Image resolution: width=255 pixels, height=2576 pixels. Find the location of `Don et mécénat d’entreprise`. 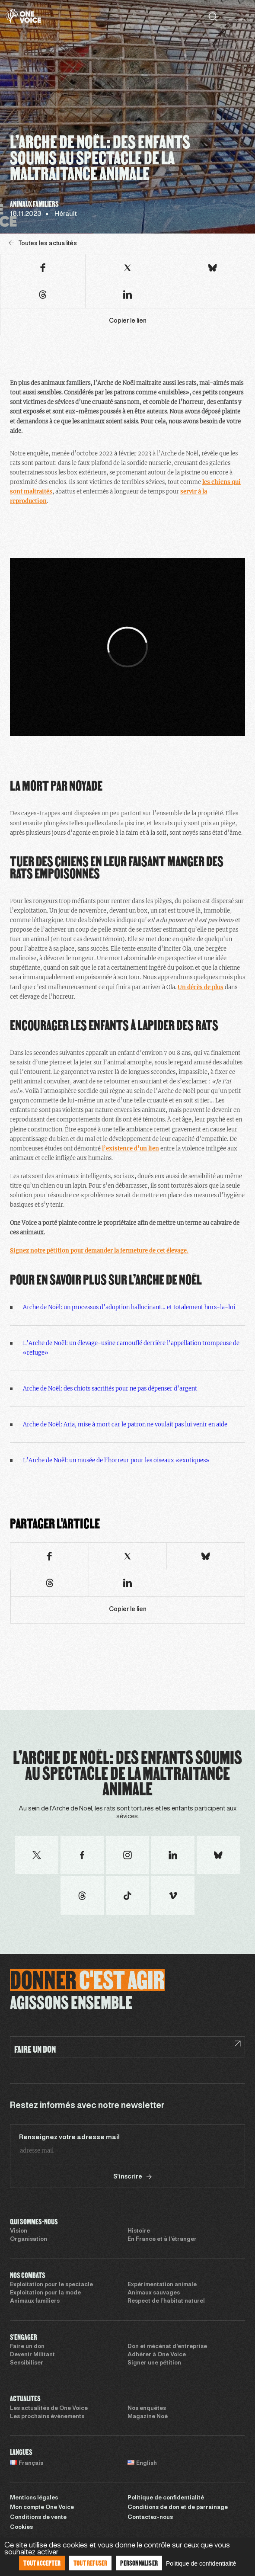

Don et mécénat d’entreprise is located at coordinates (167, 2346).